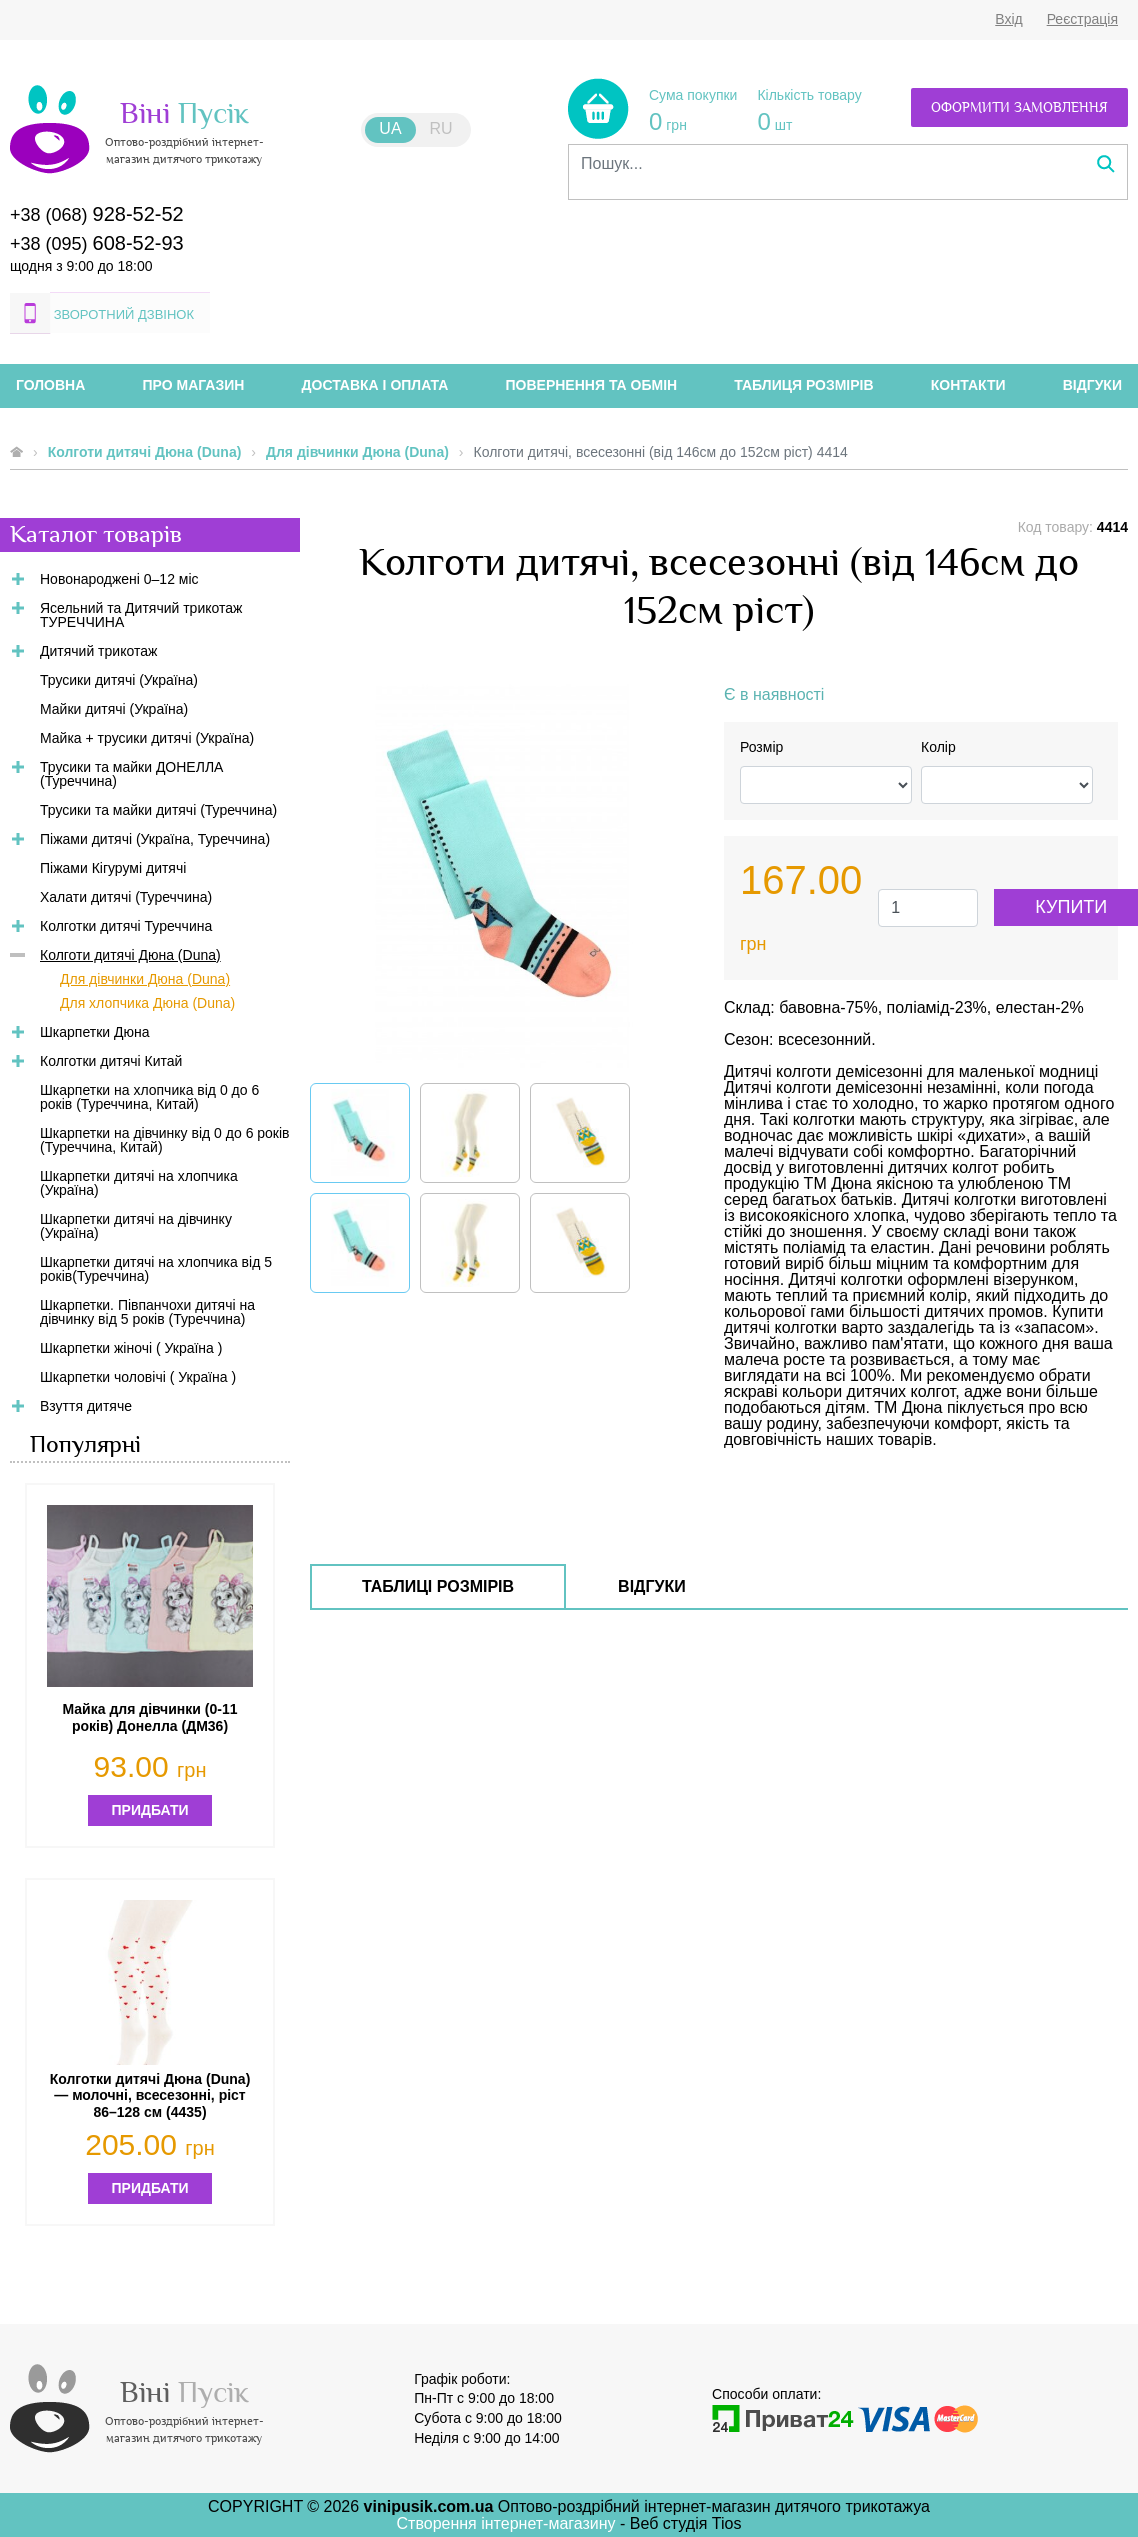  I want to click on Доставка і оплата, so click(375, 385).